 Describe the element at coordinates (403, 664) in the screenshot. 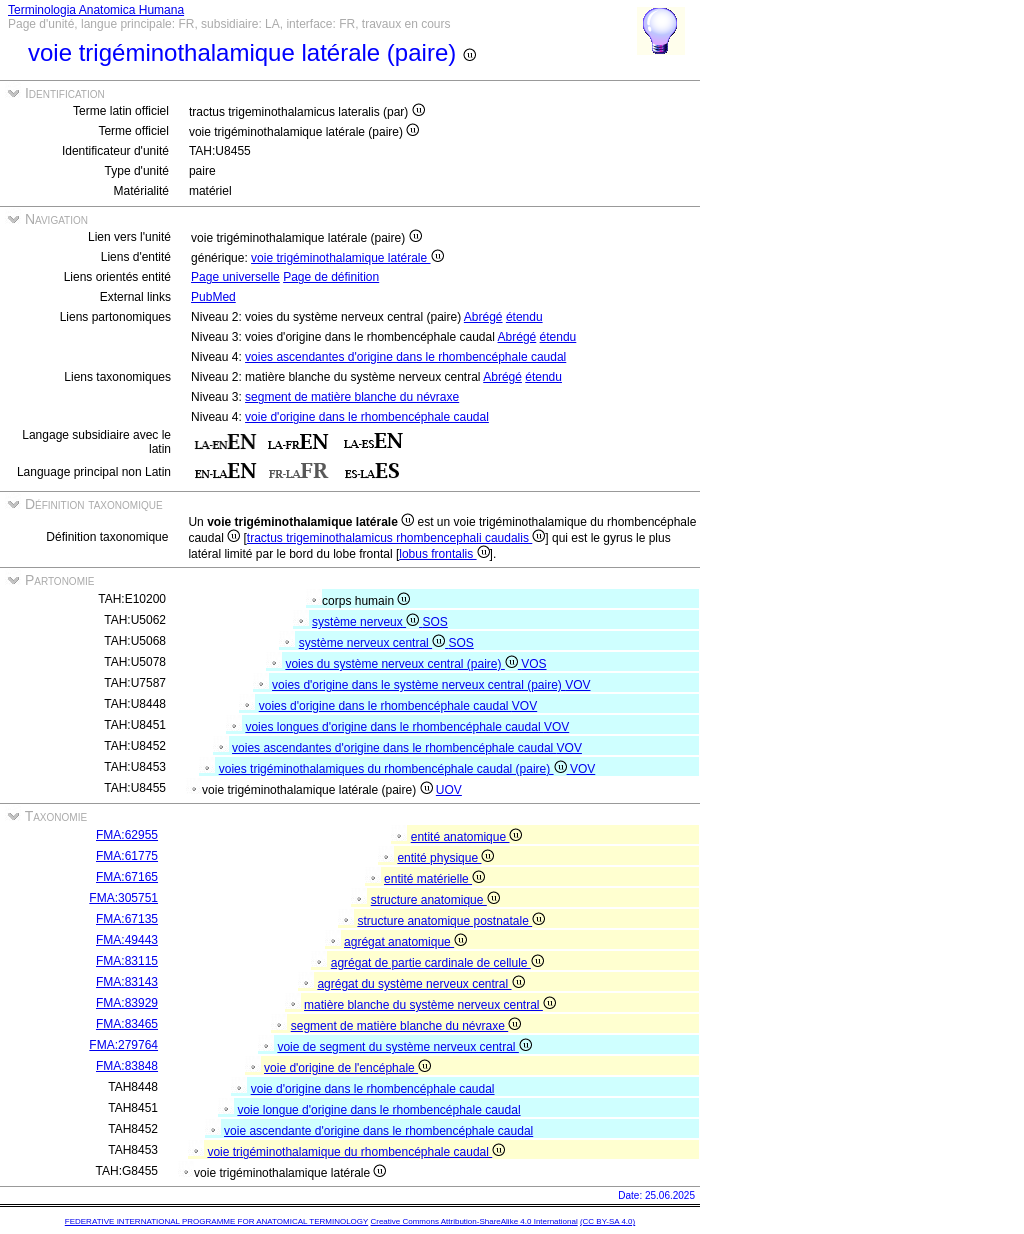

I see `voies du système nerveux central (paire)` at that location.